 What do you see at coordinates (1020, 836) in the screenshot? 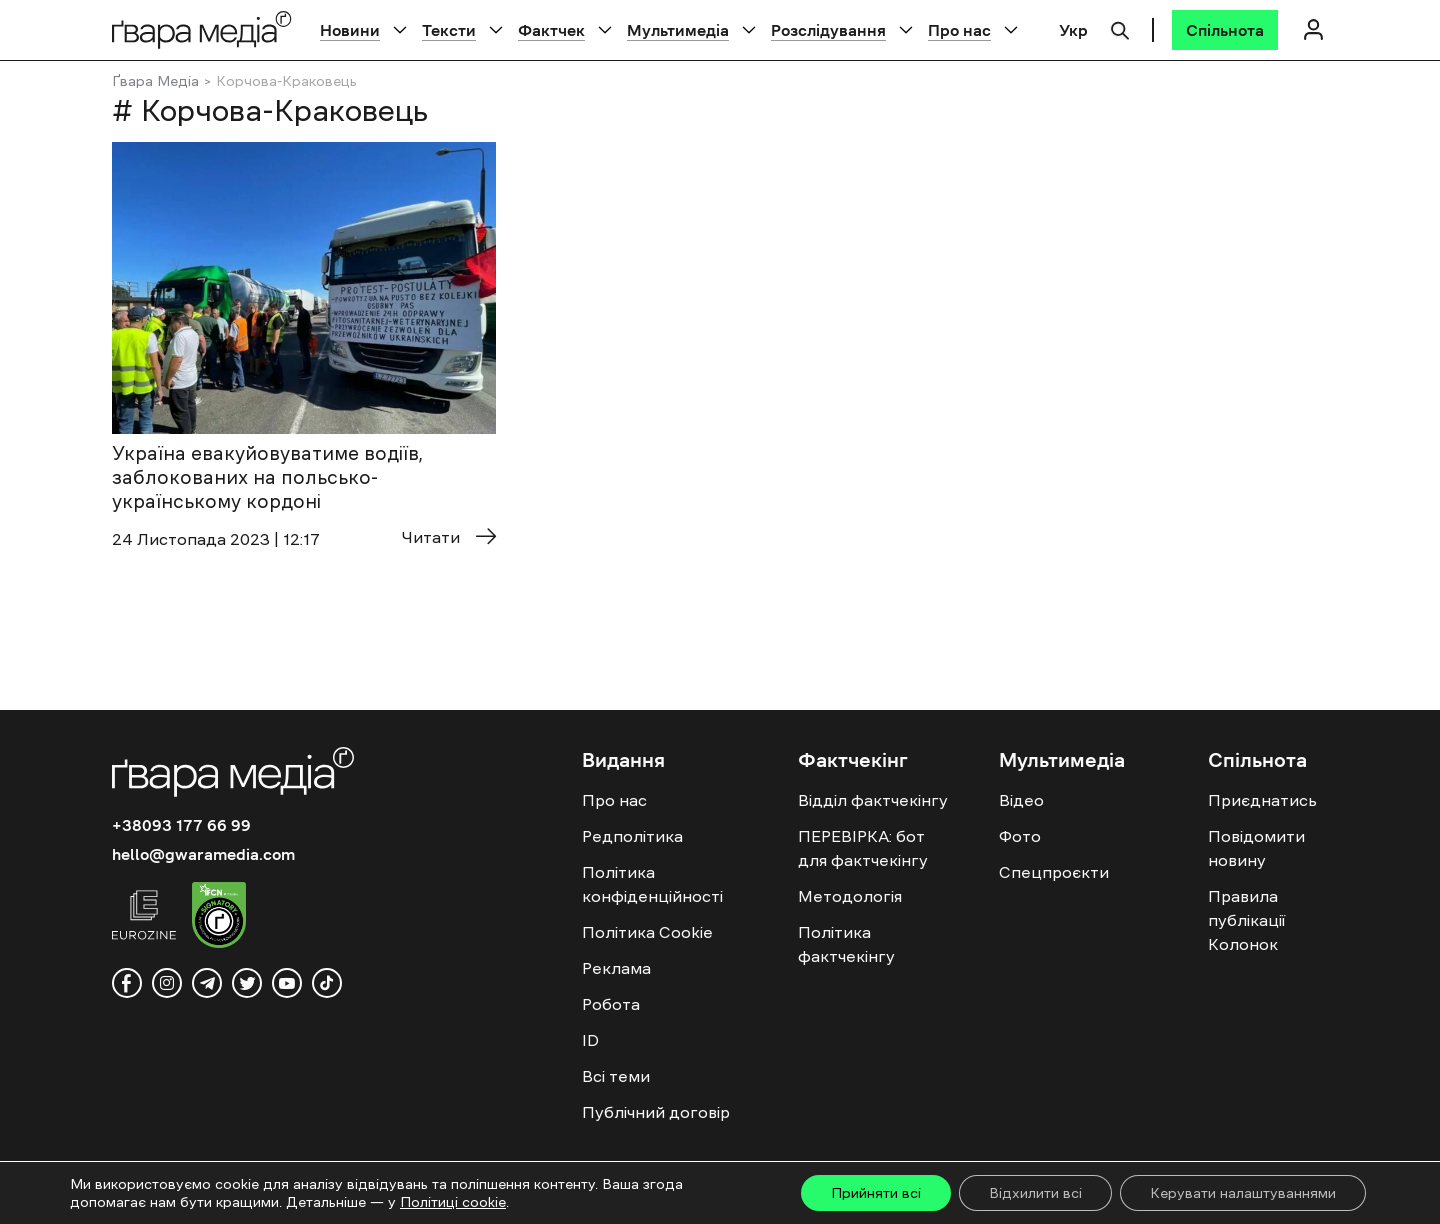
I see `Фото` at bounding box center [1020, 836].